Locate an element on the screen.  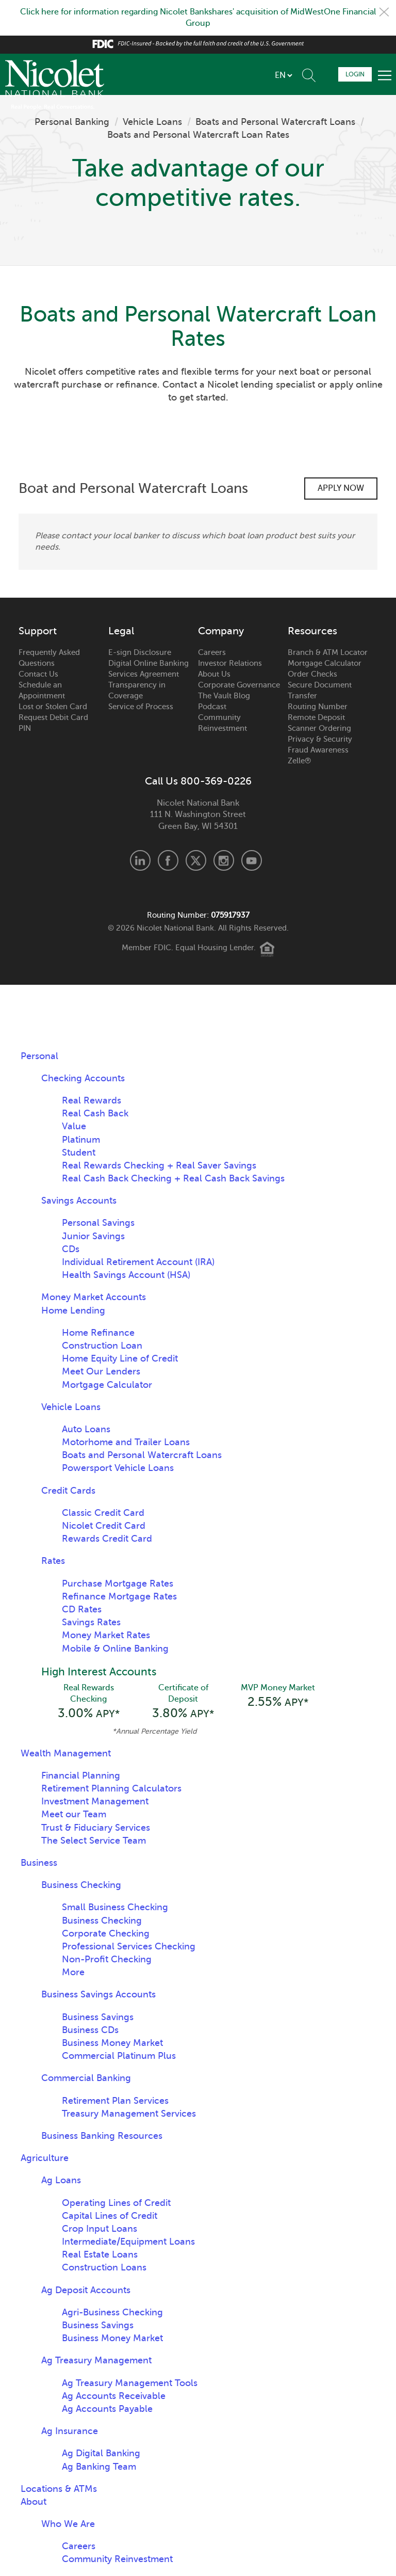
About Us is located at coordinates (214, 674).